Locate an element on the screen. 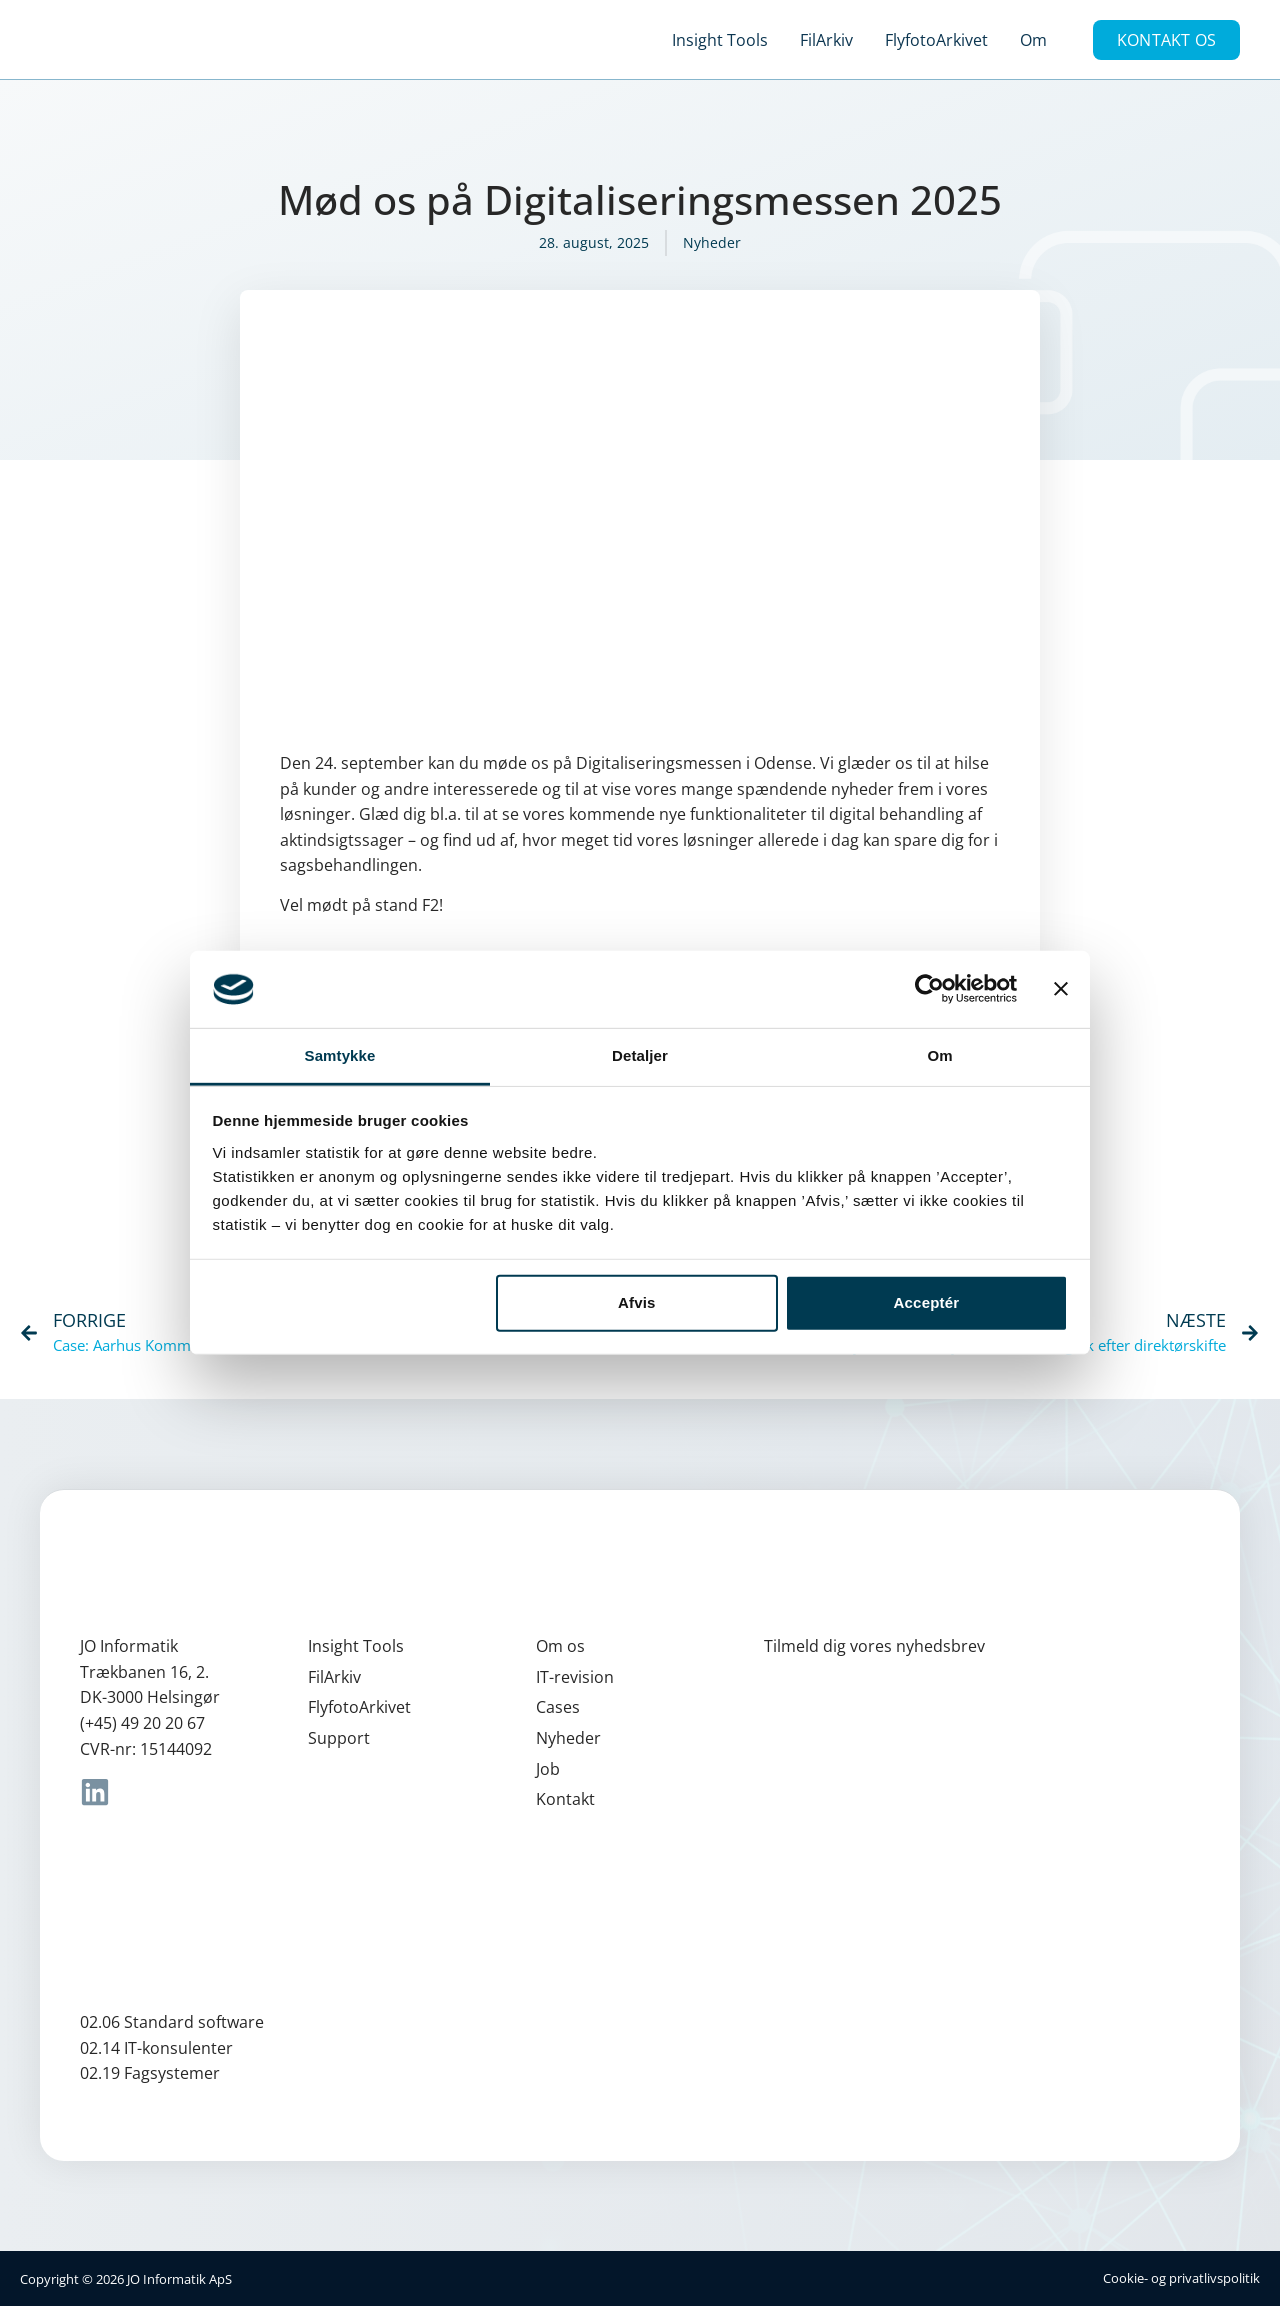 Image resolution: width=1280 pixels, height=2306 pixels. Afvis is located at coordinates (637, 1302).